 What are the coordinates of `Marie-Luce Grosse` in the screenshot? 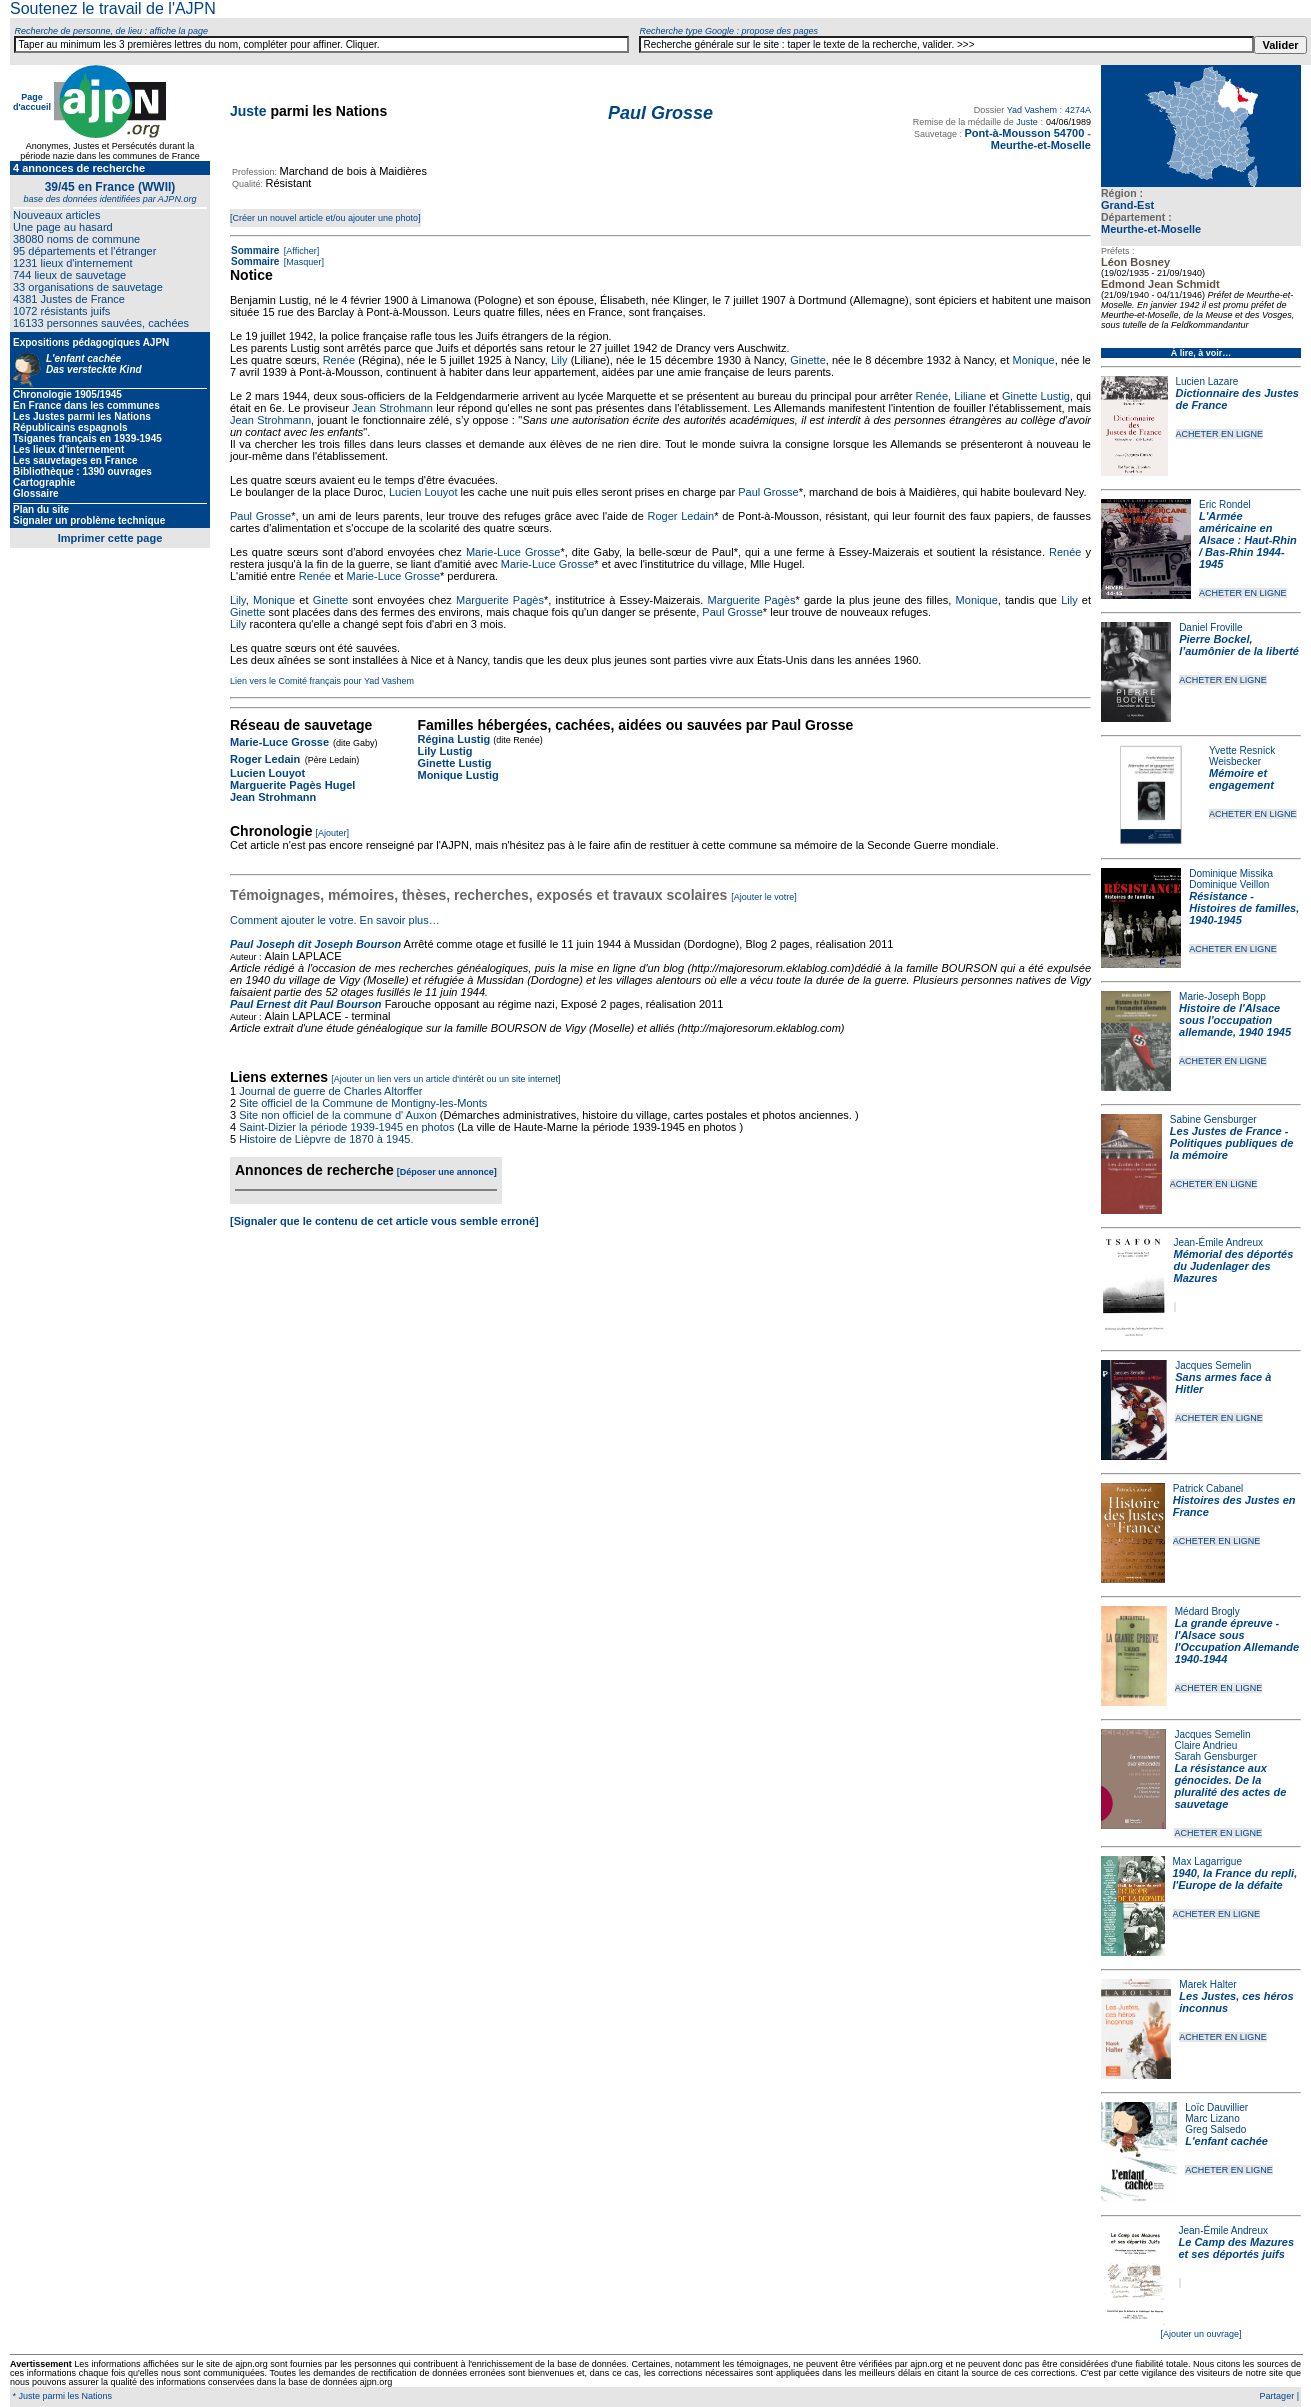 It's located at (513, 552).